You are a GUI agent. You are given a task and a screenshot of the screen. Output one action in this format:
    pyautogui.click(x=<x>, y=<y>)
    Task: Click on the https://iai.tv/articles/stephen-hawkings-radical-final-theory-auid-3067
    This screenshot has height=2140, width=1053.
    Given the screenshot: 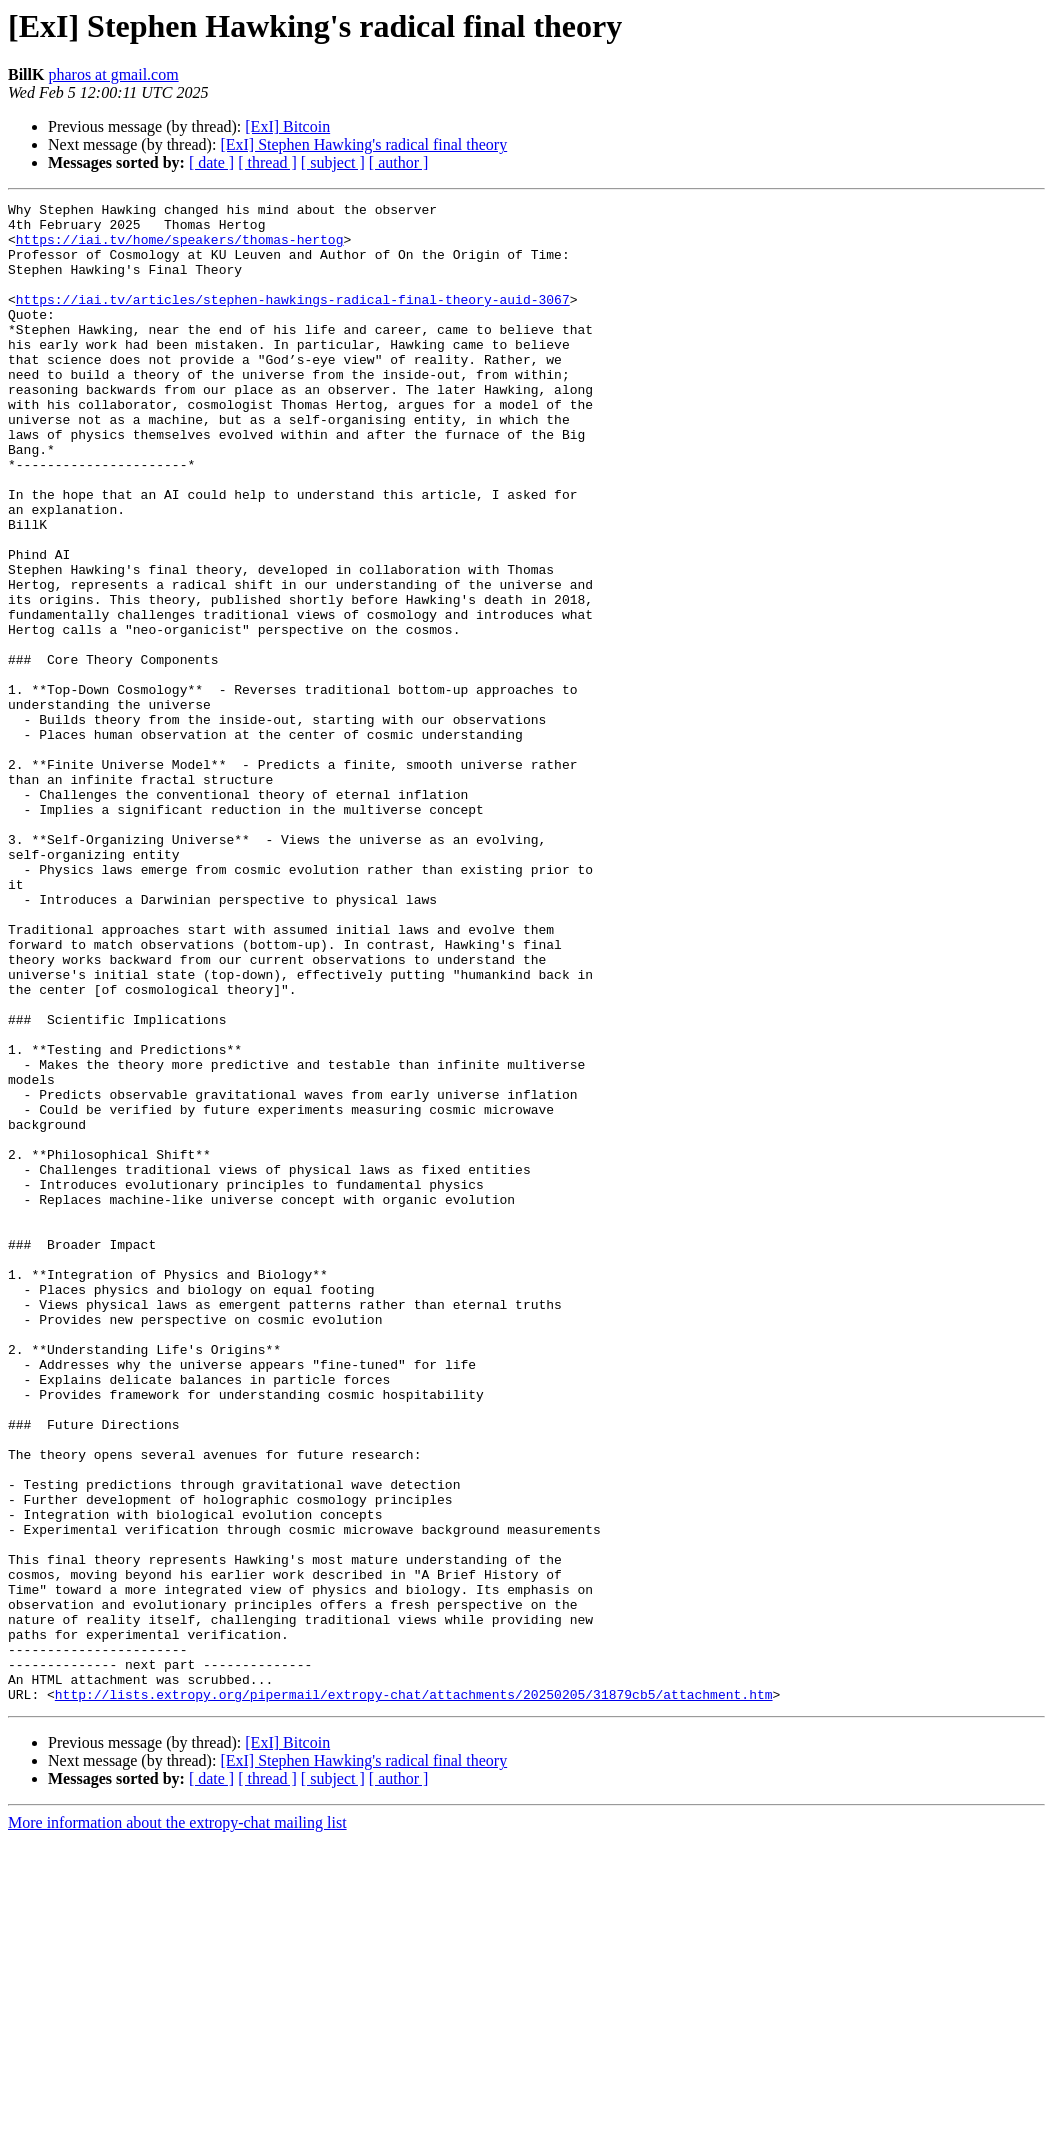 What is the action you would take?
    pyautogui.click(x=293, y=320)
    